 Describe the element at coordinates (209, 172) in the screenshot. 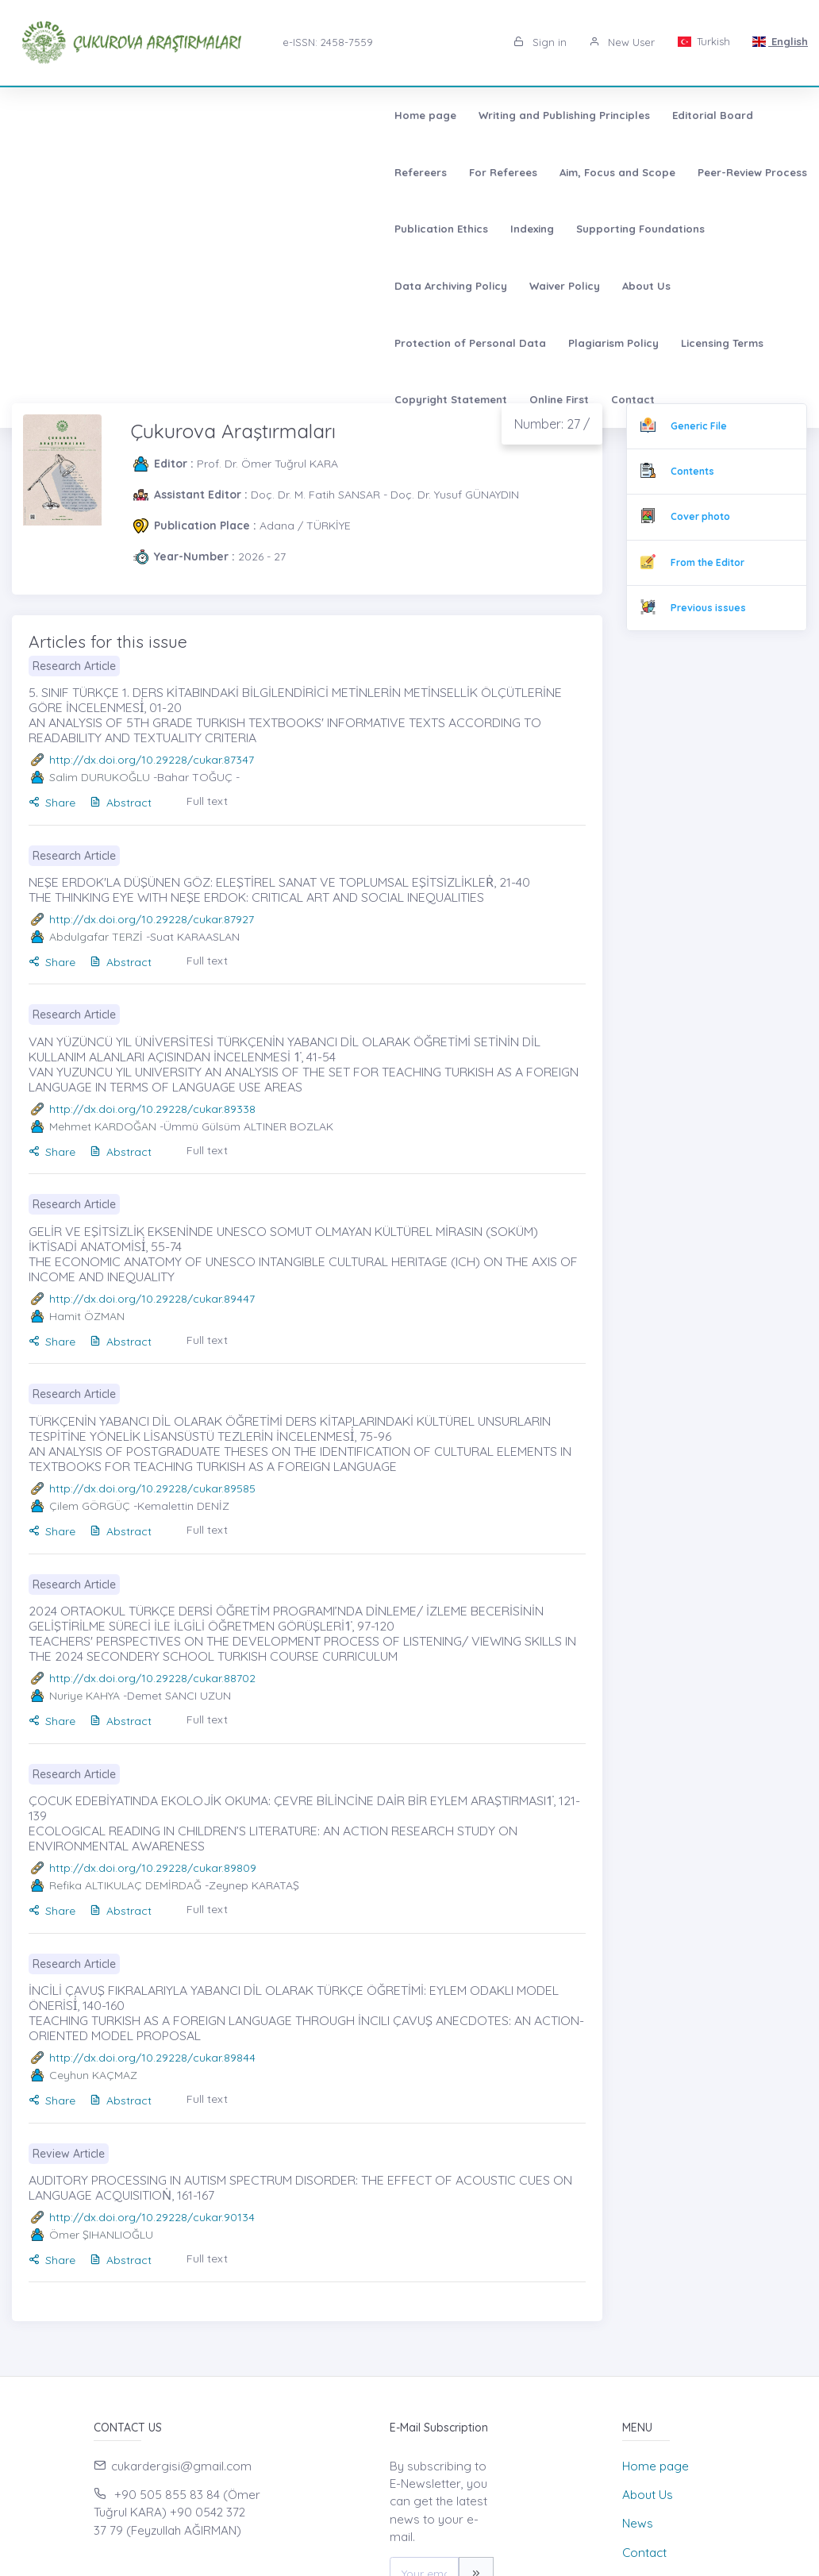

I see `Publication Ethics` at that location.